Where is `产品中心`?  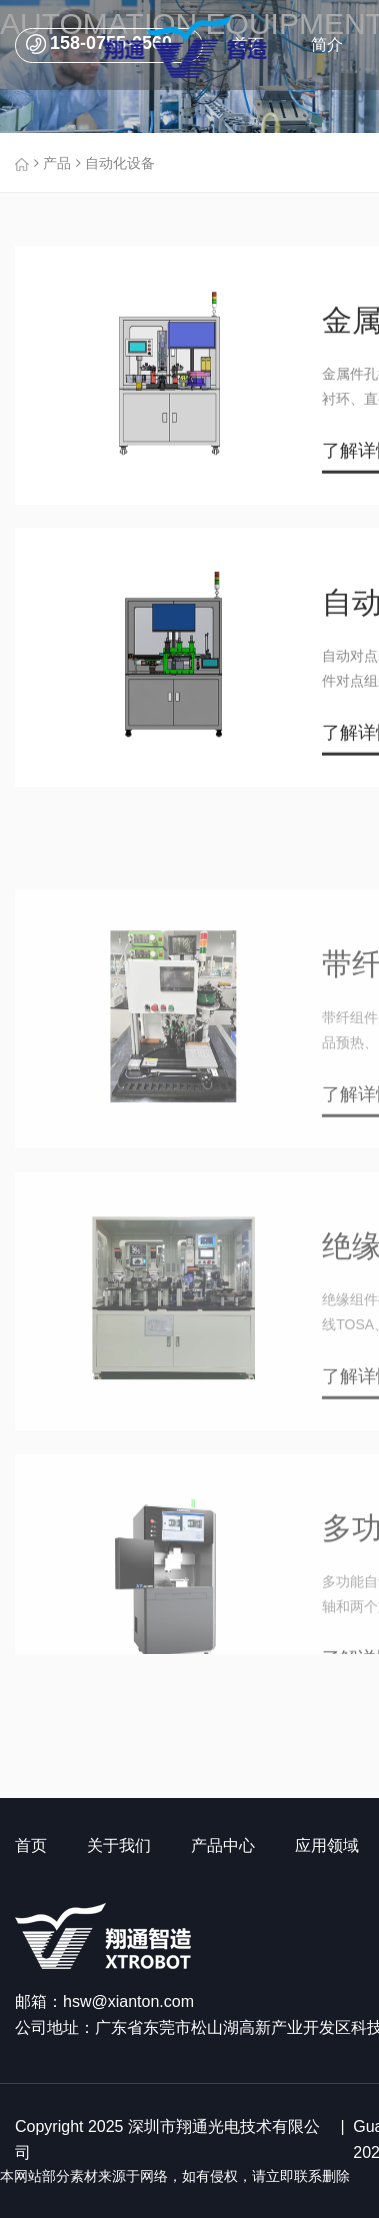
产品中心 is located at coordinates (223, 1845).